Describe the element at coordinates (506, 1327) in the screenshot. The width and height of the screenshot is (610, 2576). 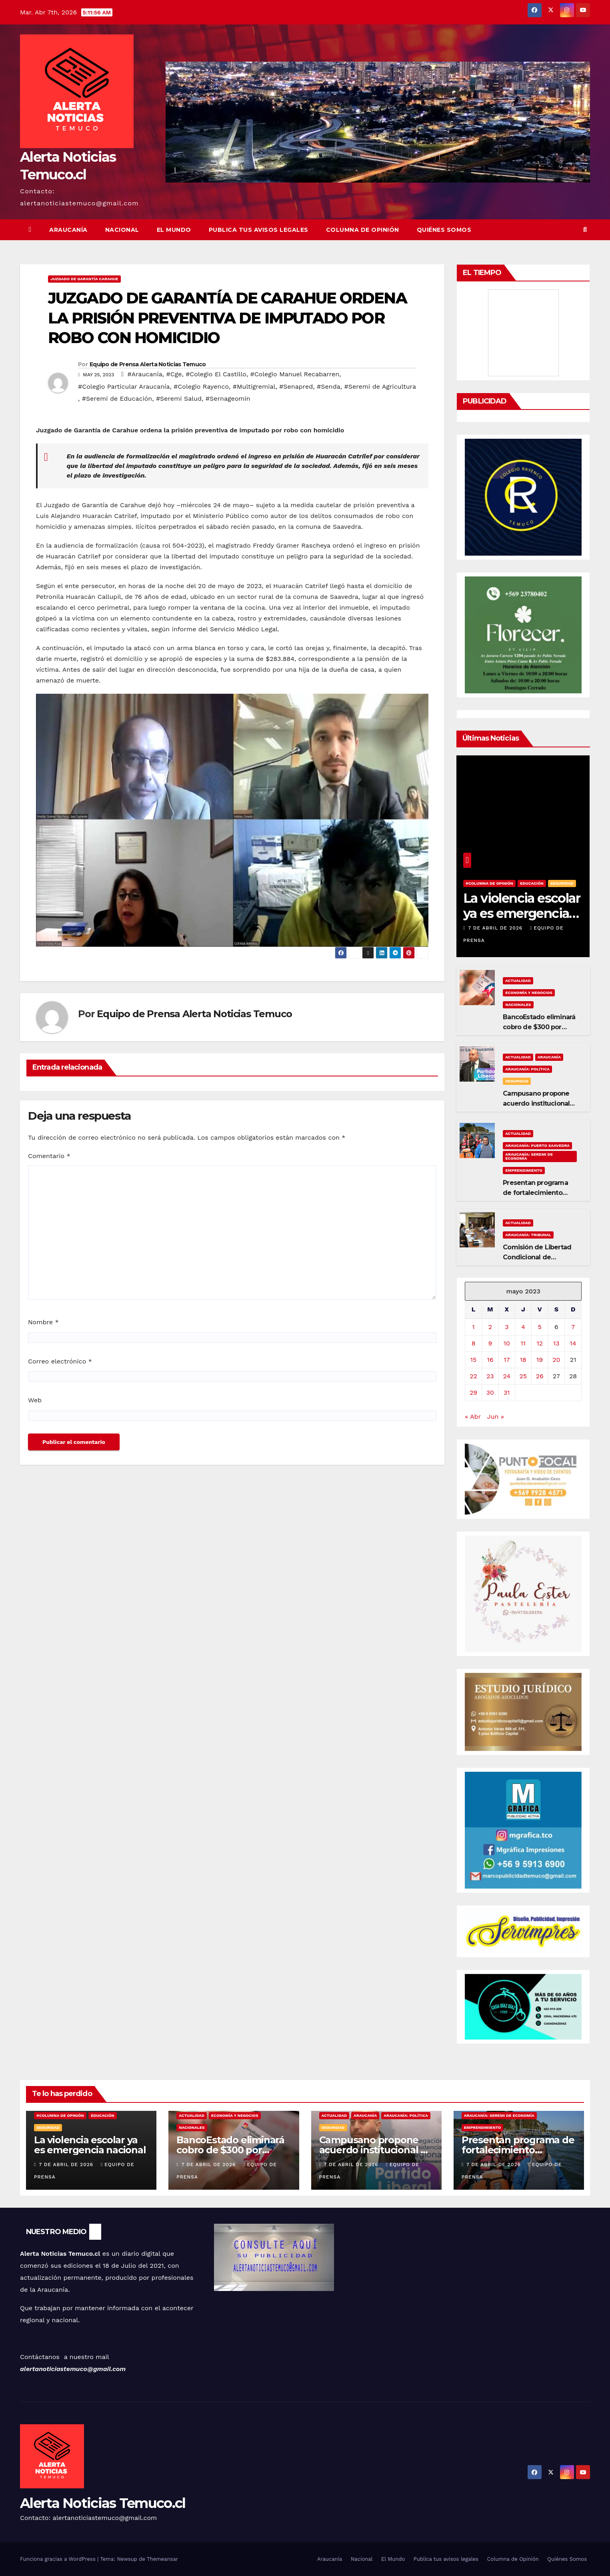
I see `3 [Entradas publicadas el 3 de May de 2023]` at that location.